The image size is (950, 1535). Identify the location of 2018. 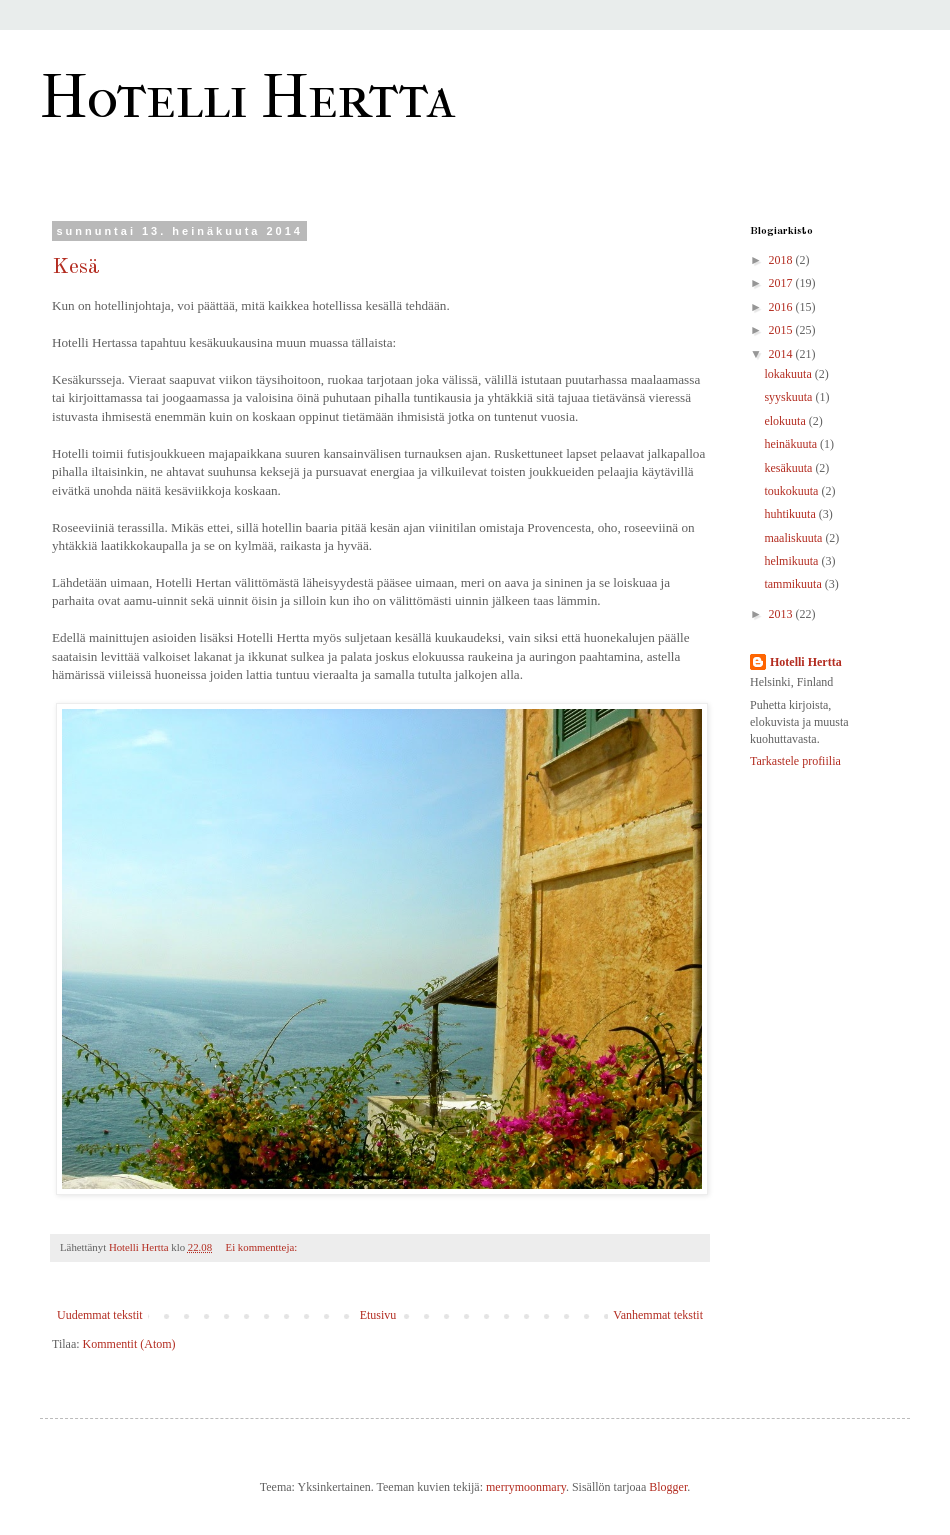
(782, 260).